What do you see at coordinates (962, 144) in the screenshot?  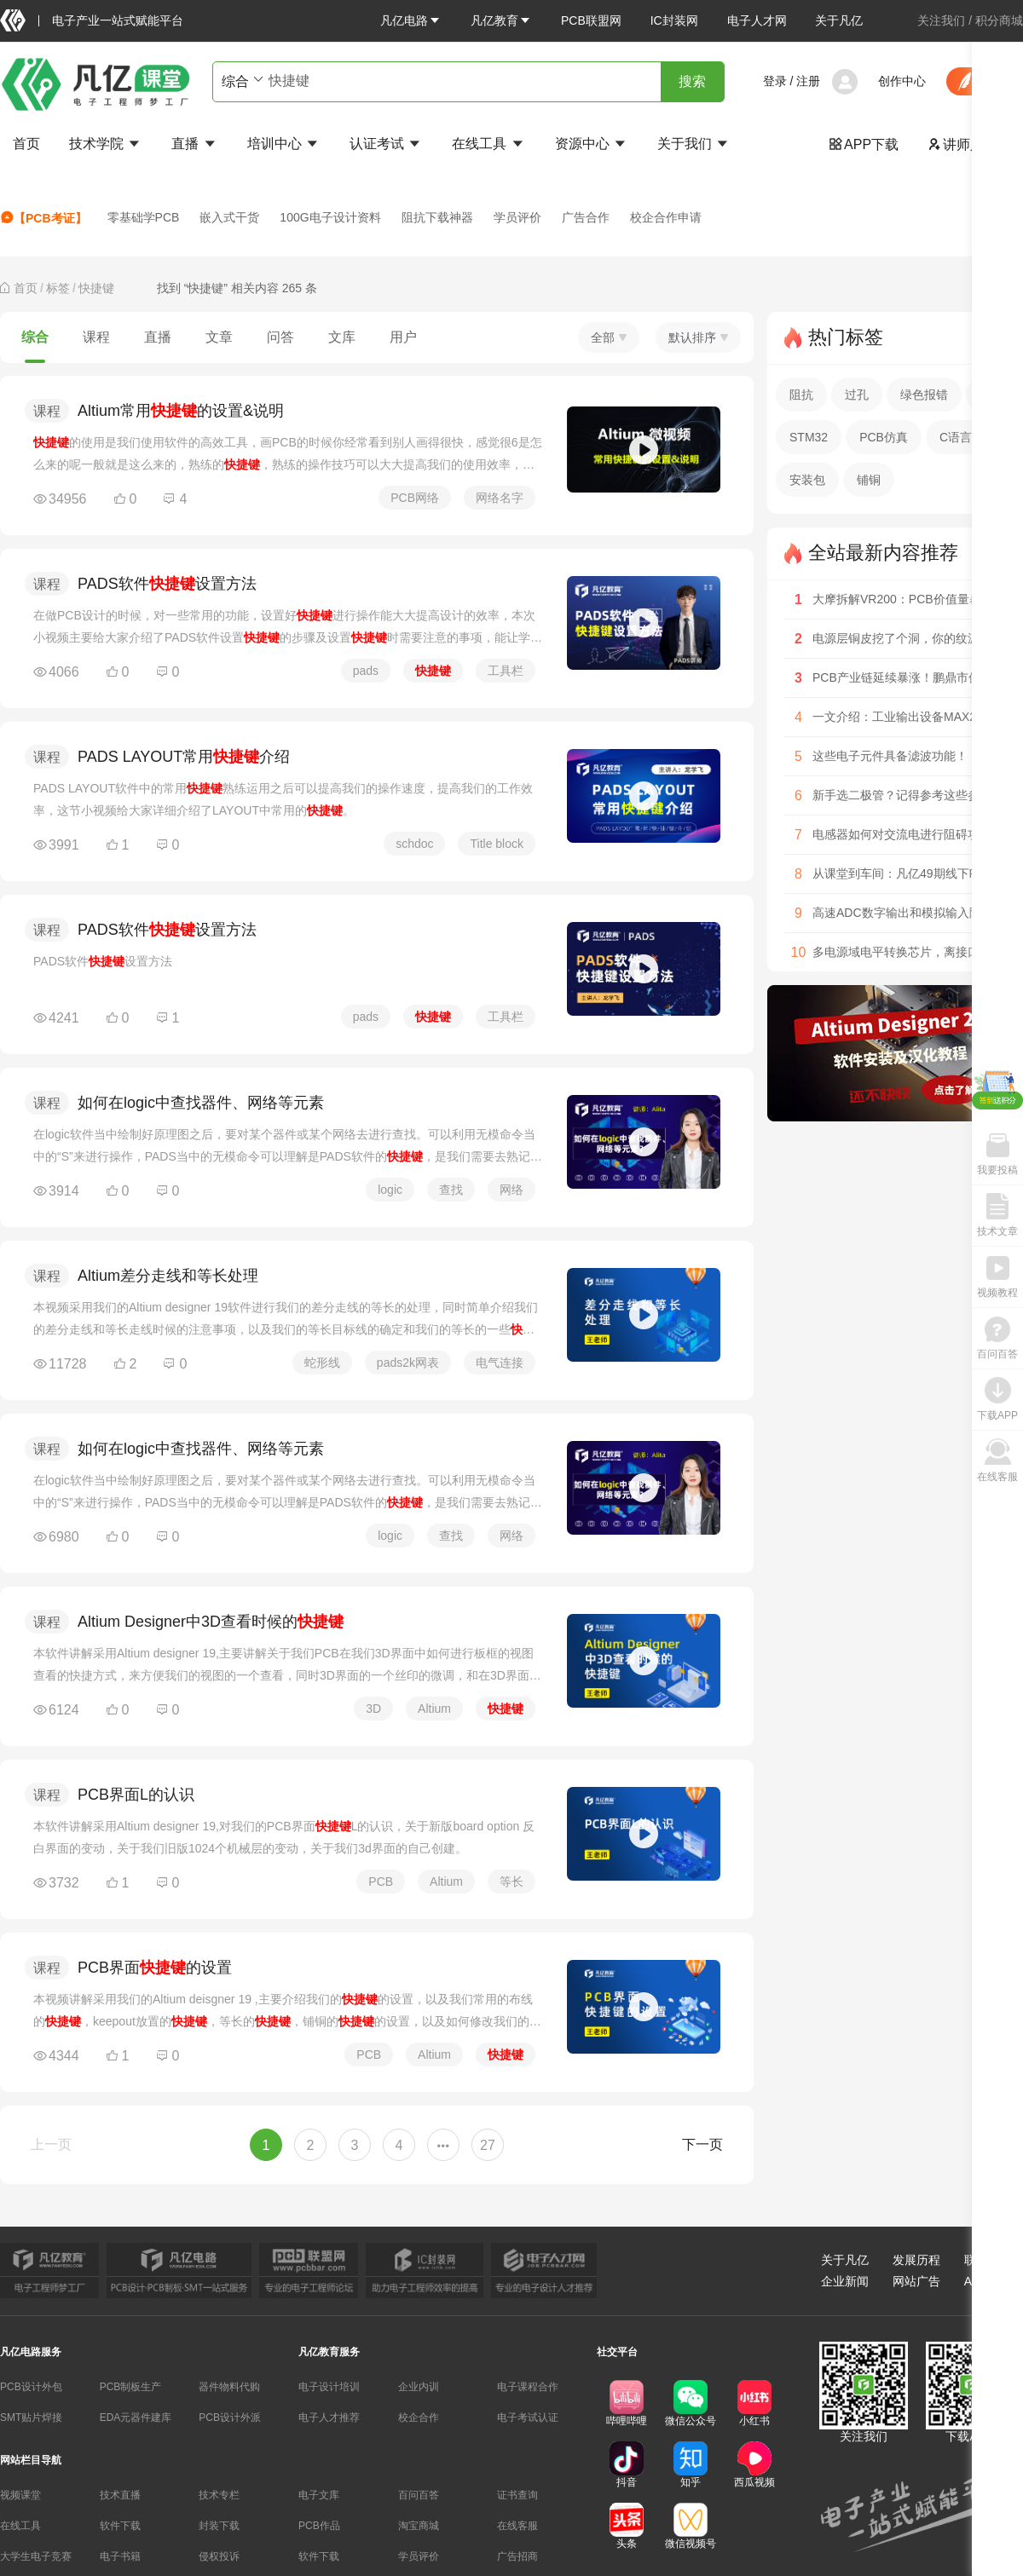 I see `讲师入驻` at bounding box center [962, 144].